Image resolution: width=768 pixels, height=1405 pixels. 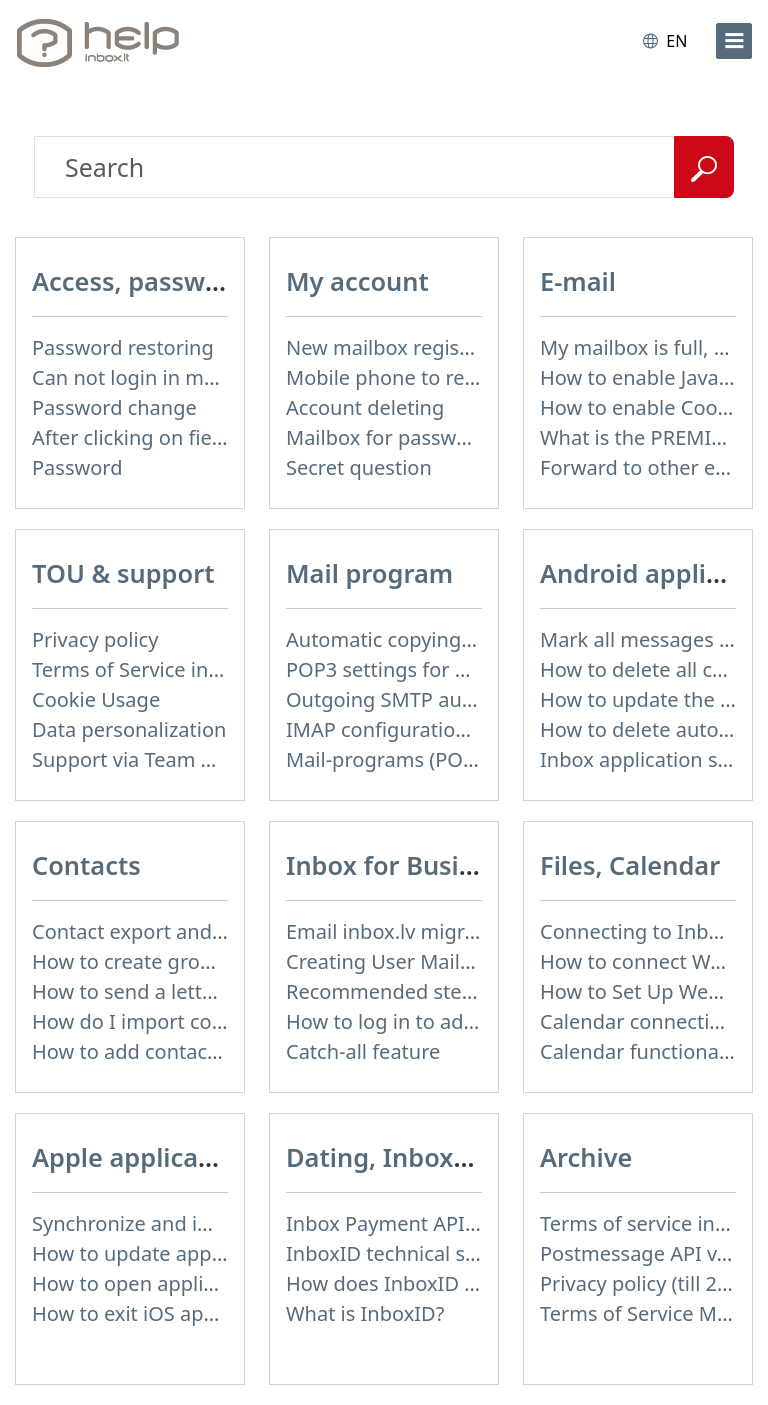 I want to click on Files, Calendar, so click(x=630, y=865).